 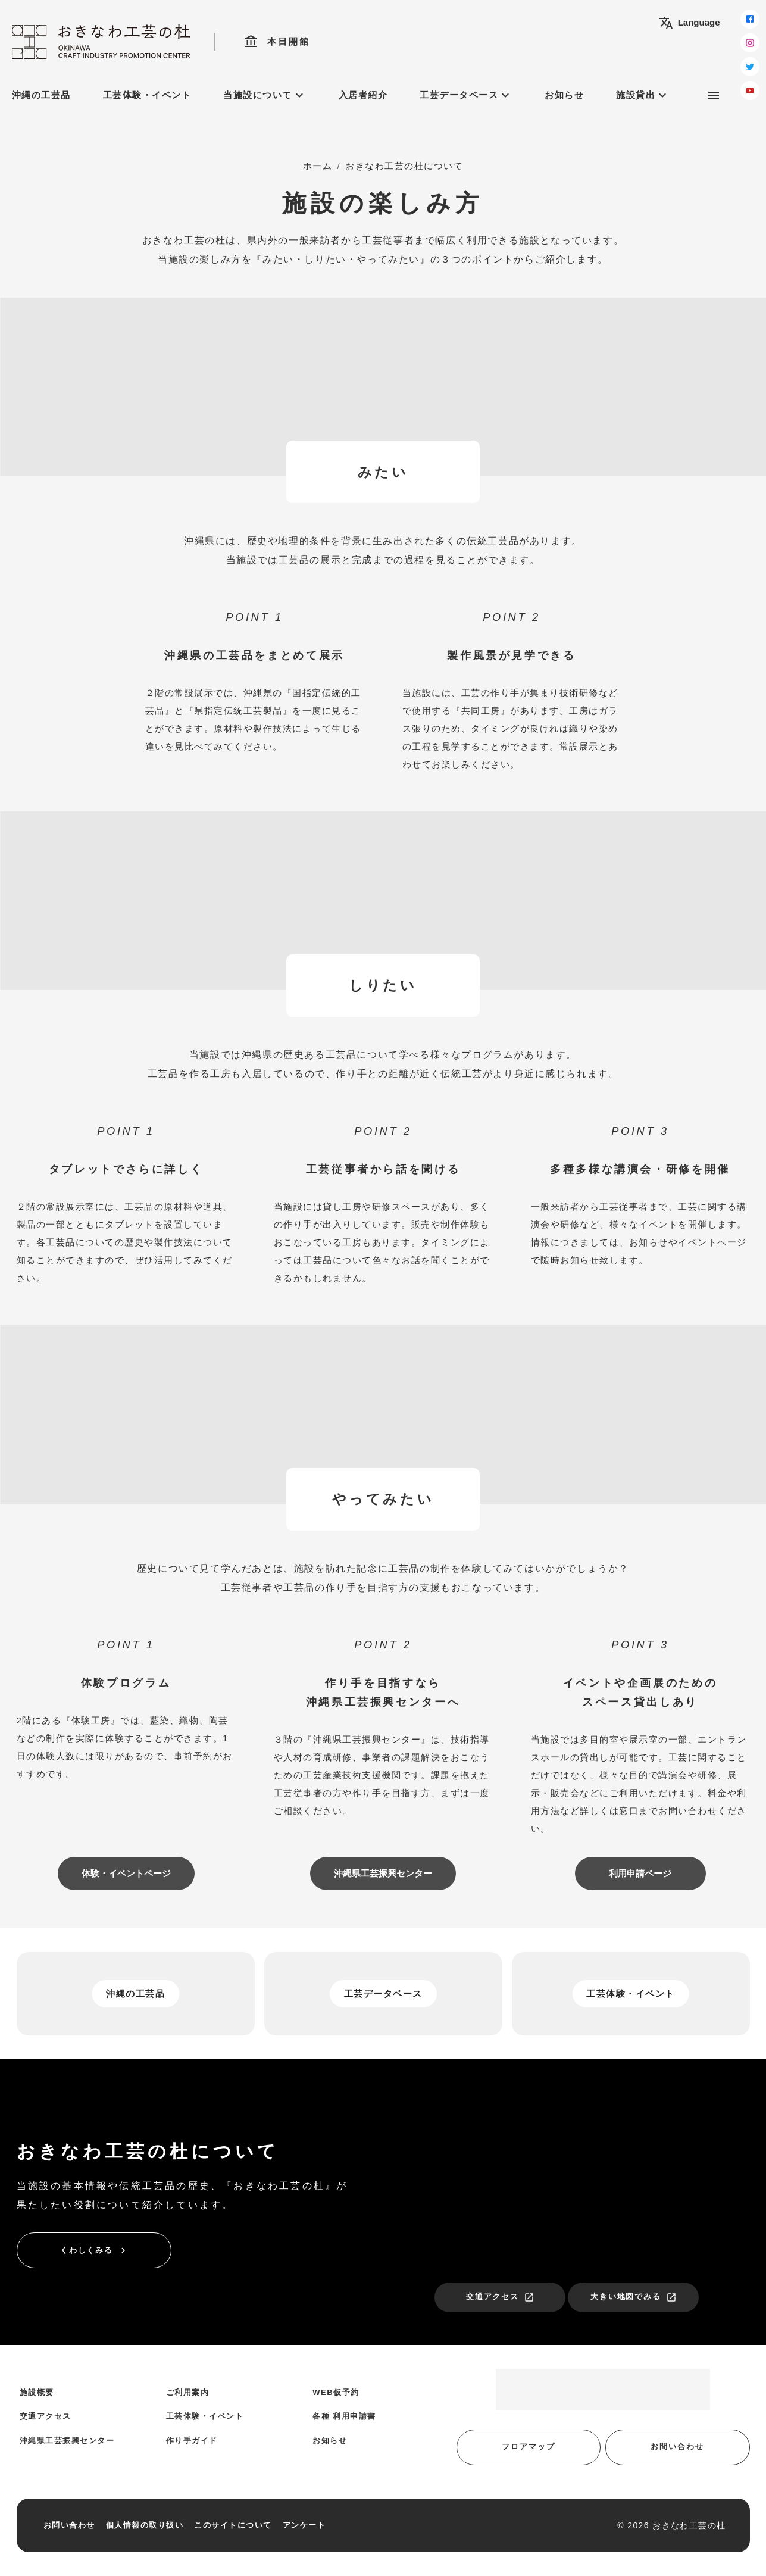 I want to click on Language, so click(x=689, y=22).